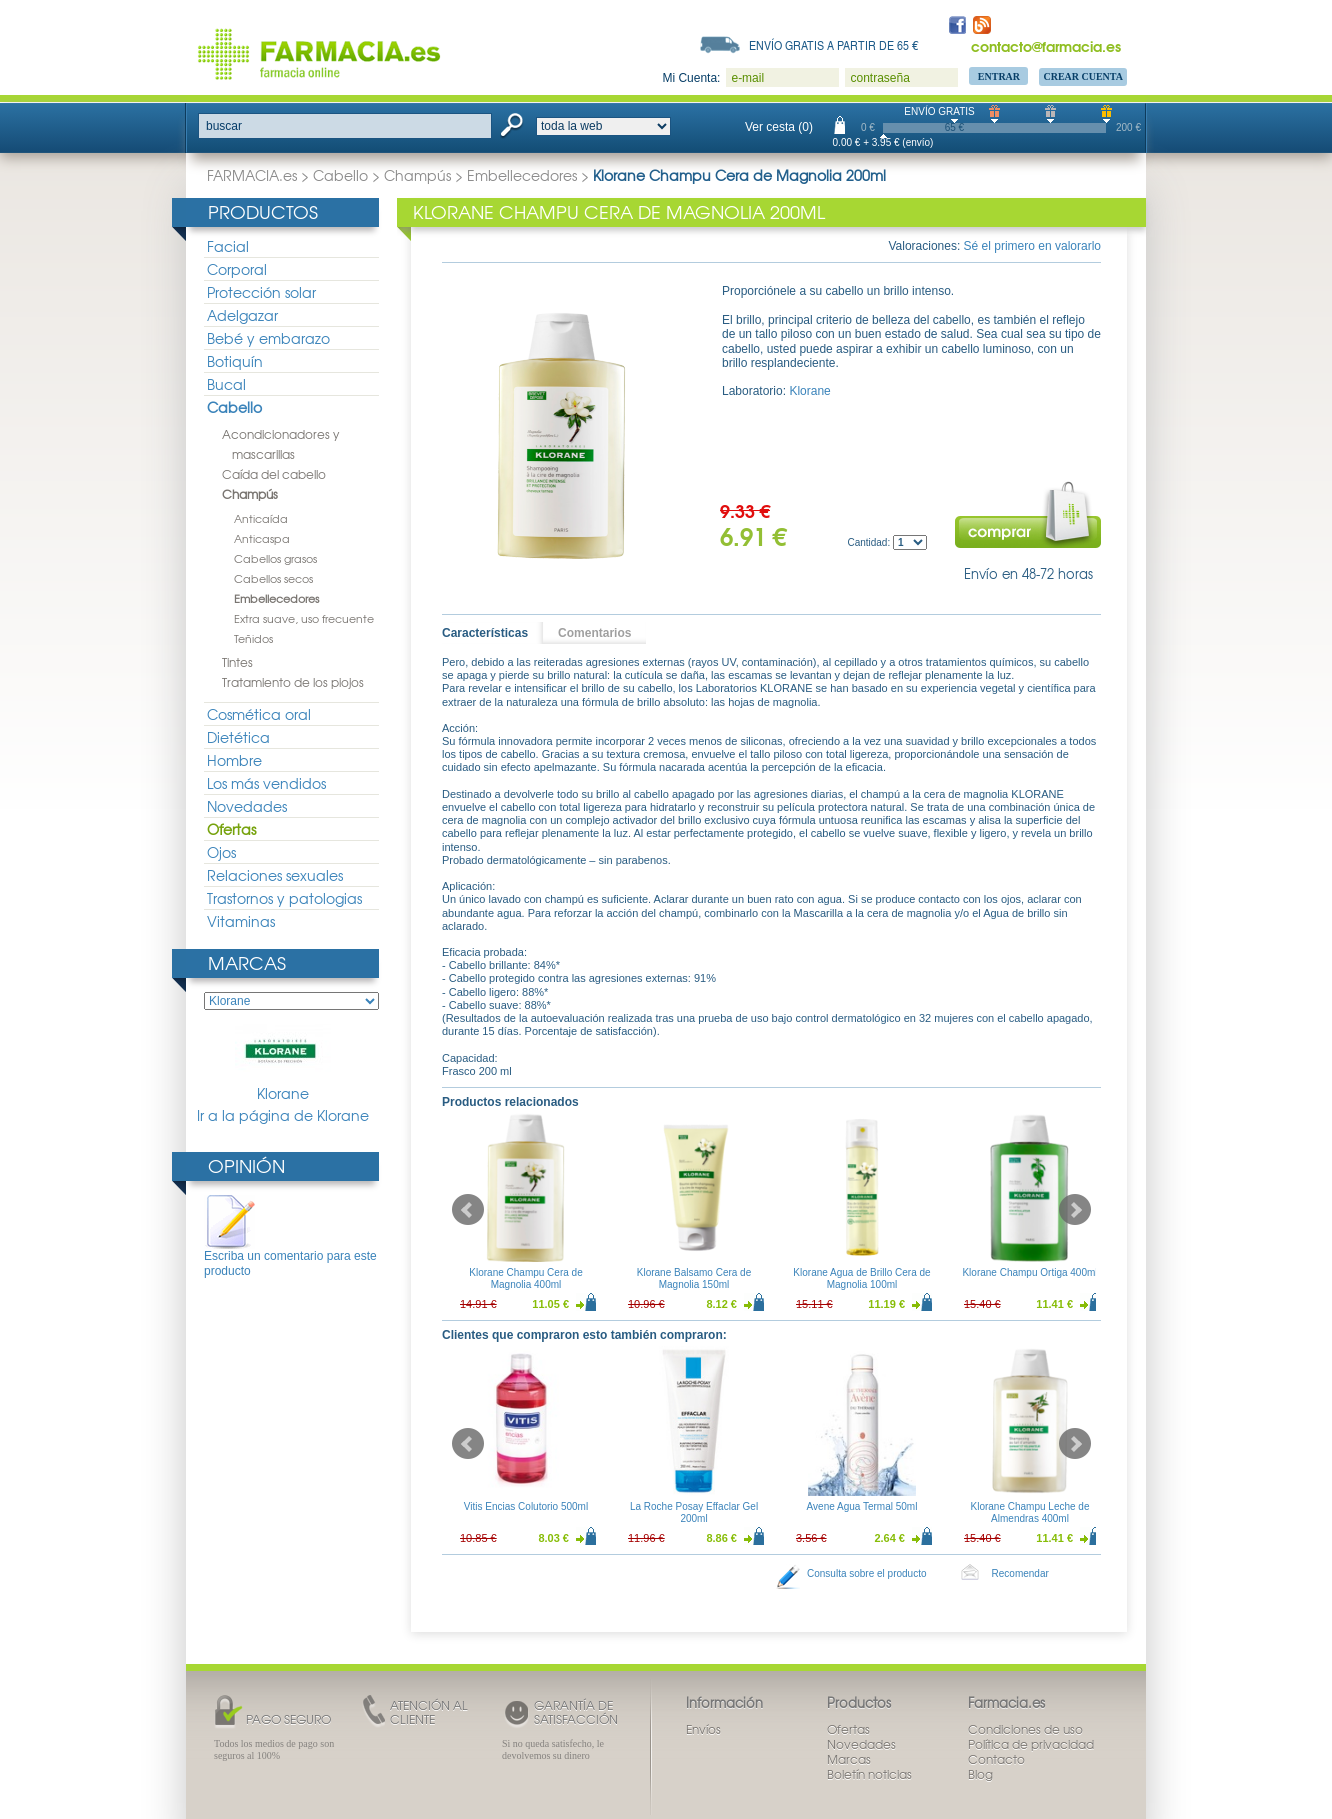 The image size is (1332, 1819). What do you see at coordinates (259, 714) in the screenshot?
I see `Cosmética oral` at bounding box center [259, 714].